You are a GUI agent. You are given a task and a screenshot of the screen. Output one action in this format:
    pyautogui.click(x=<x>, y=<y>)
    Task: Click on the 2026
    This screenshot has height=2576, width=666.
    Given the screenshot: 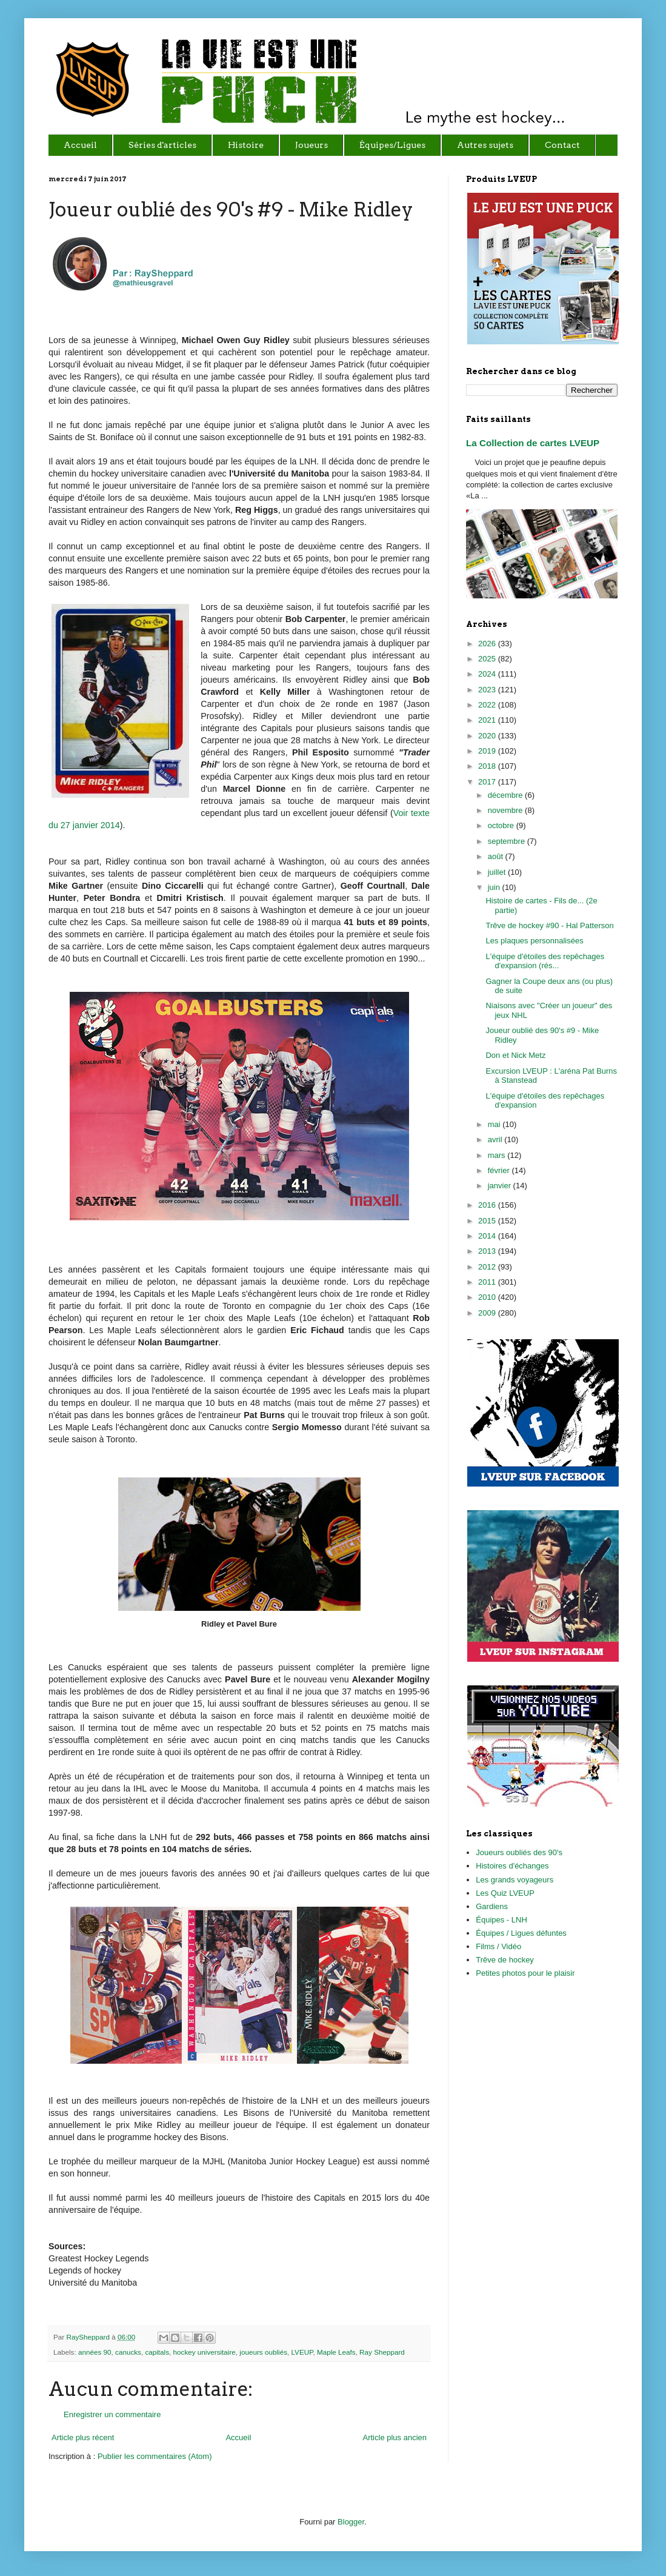 What is the action you would take?
    pyautogui.click(x=488, y=643)
    